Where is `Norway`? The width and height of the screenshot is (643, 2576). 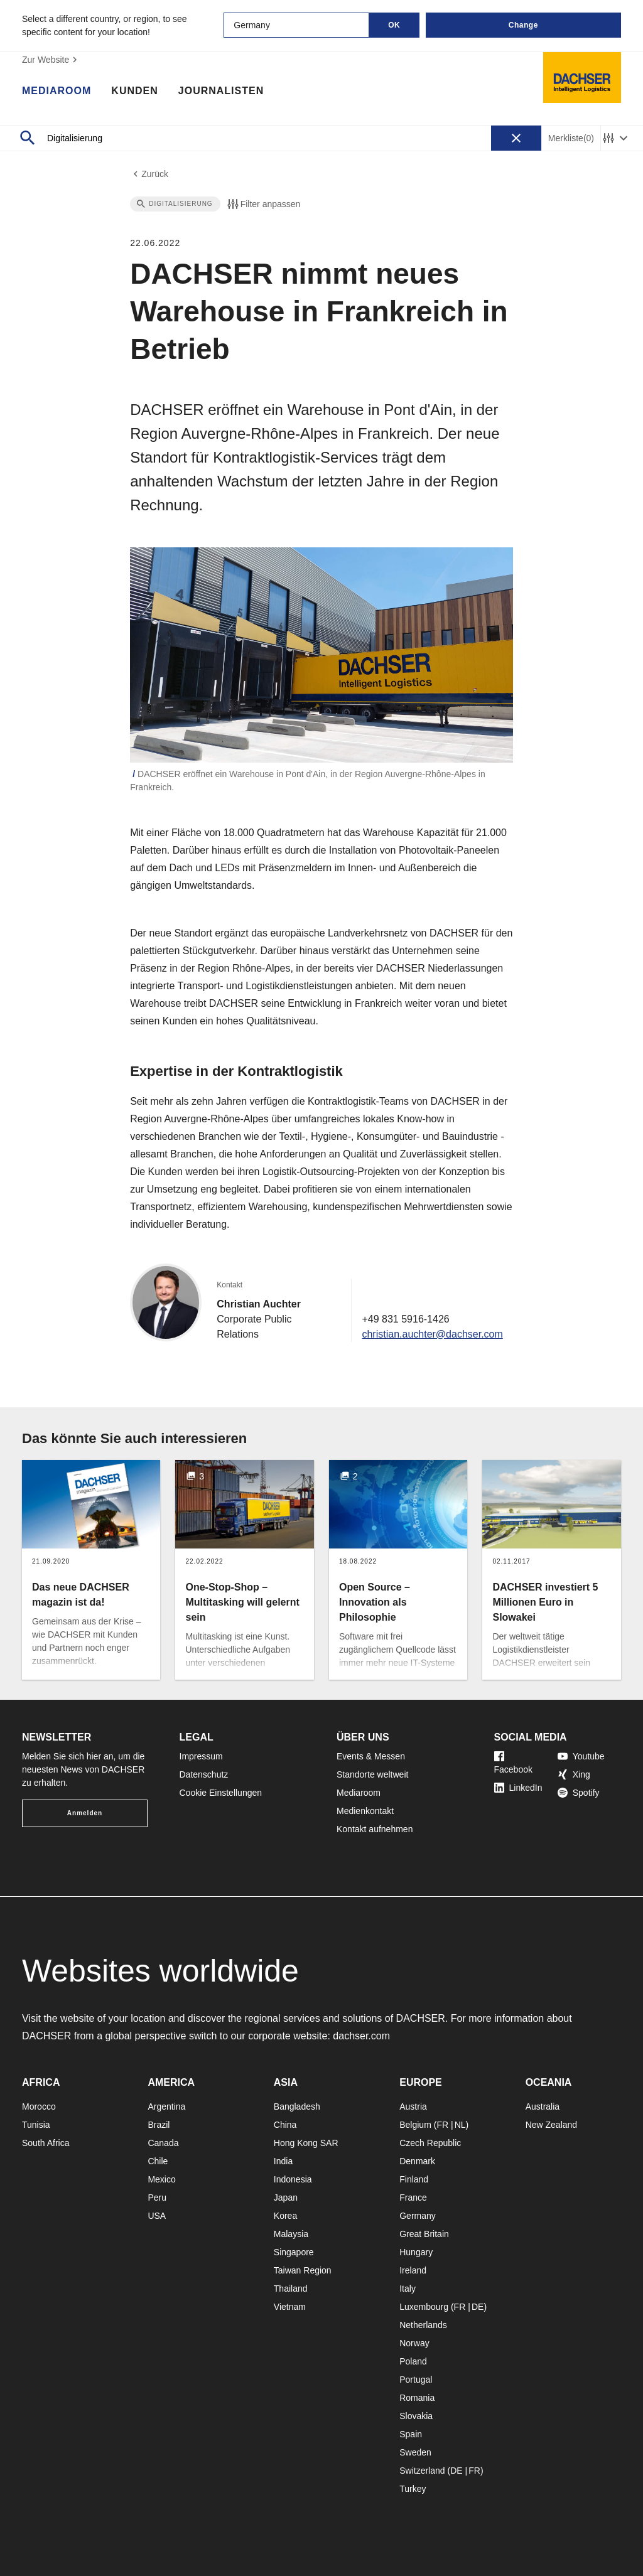 Norway is located at coordinates (414, 2343).